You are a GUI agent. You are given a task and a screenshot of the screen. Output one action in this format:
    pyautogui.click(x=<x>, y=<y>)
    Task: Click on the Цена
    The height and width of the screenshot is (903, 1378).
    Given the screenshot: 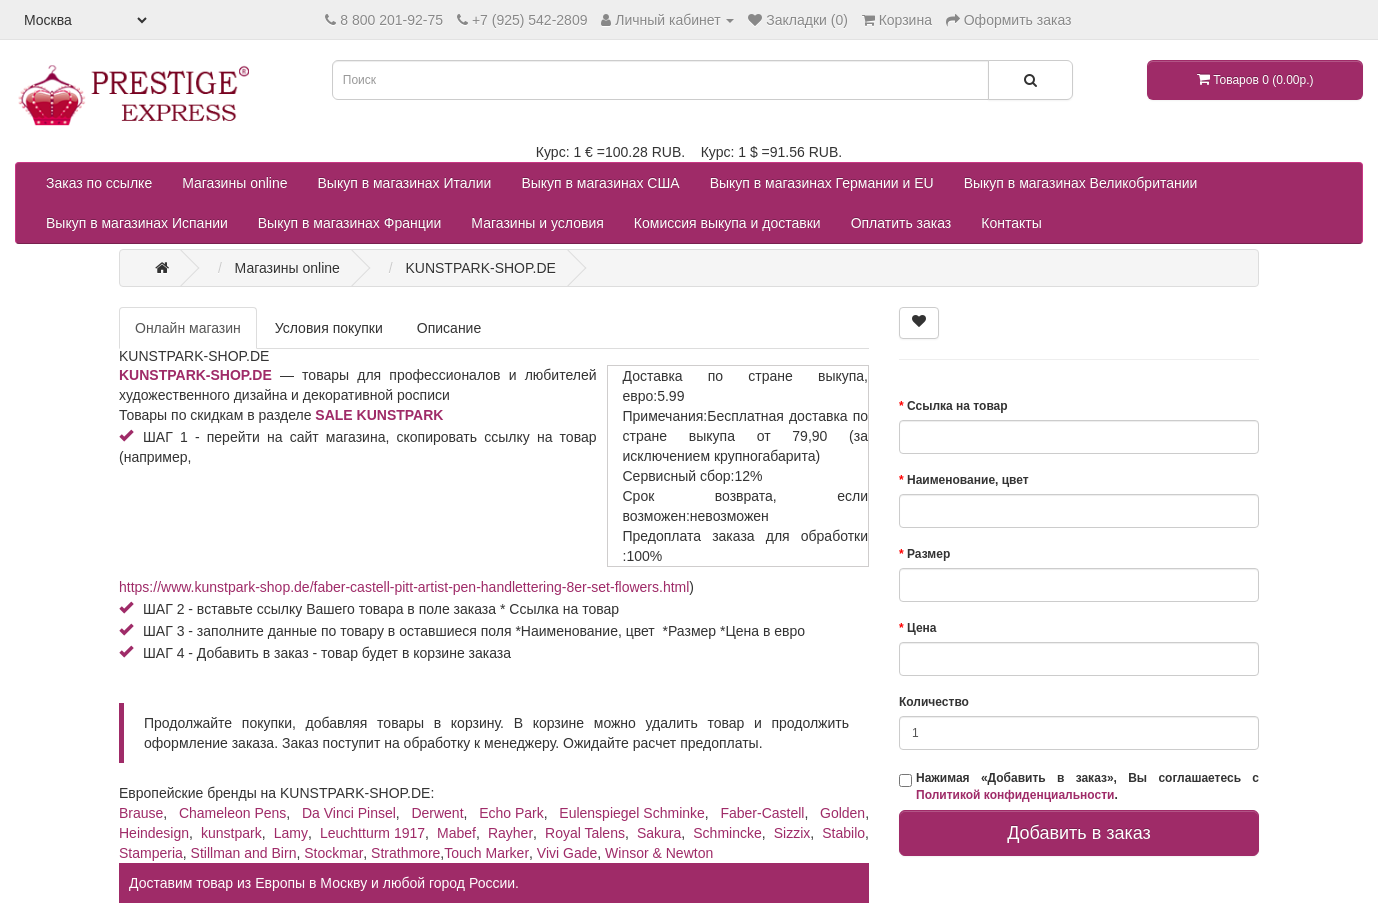 What is the action you would take?
    pyautogui.click(x=922, y=628)
    